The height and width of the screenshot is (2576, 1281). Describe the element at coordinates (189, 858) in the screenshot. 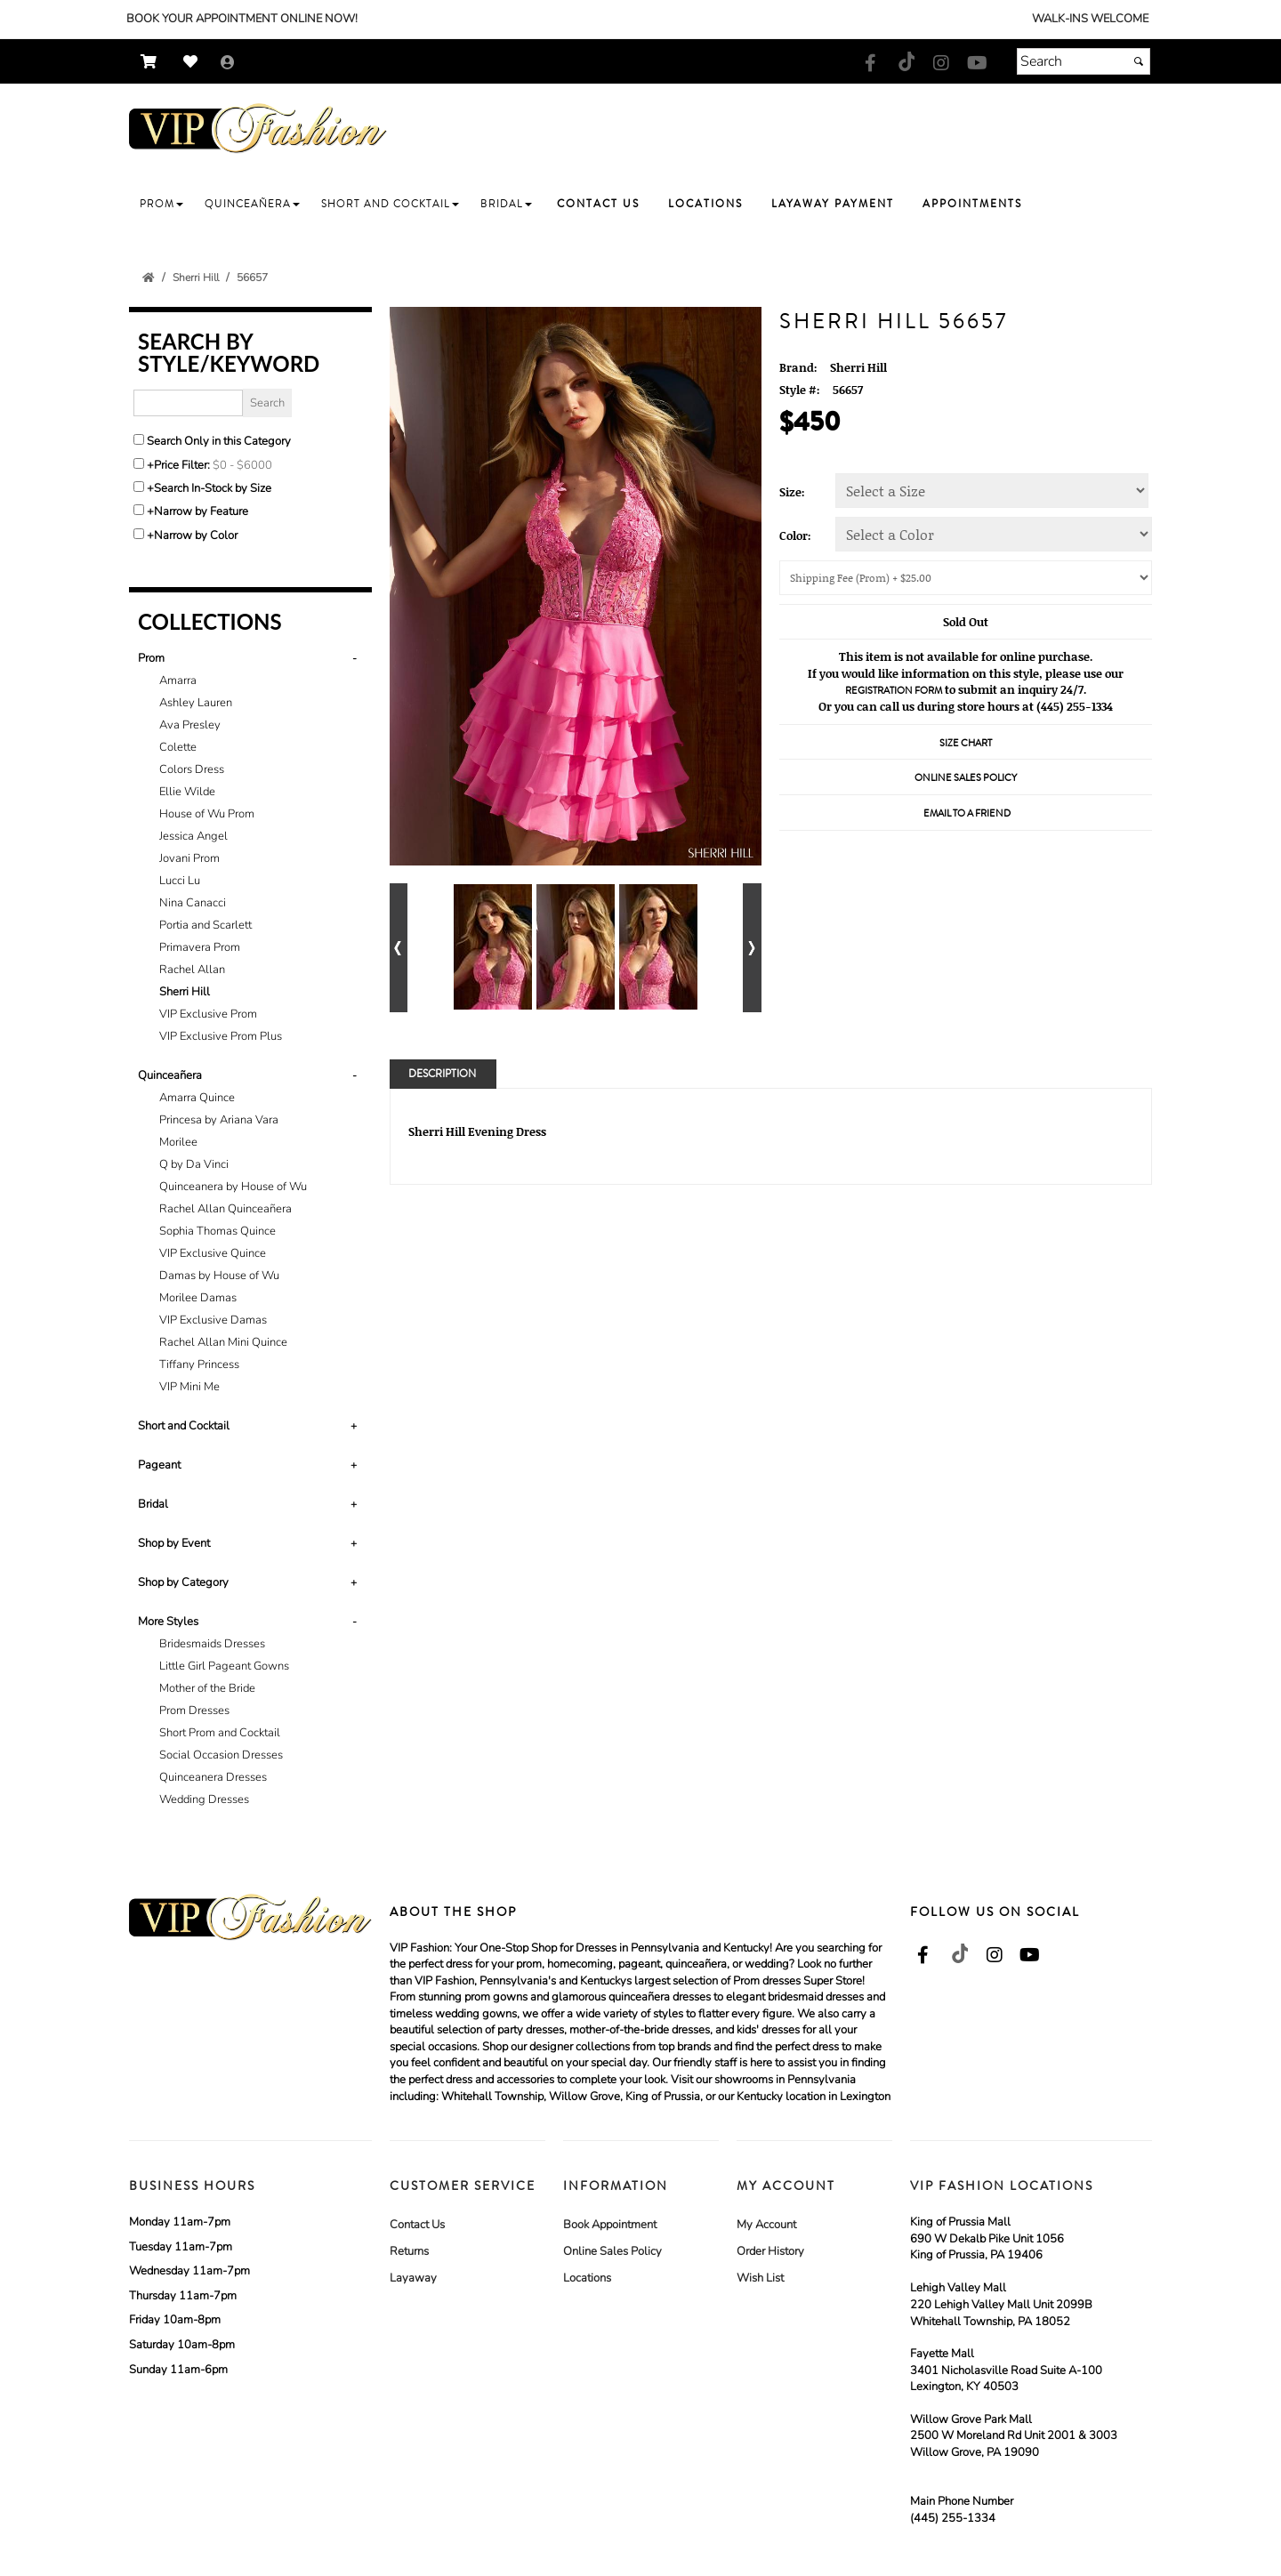

I see `Jovani Prom` at that location.